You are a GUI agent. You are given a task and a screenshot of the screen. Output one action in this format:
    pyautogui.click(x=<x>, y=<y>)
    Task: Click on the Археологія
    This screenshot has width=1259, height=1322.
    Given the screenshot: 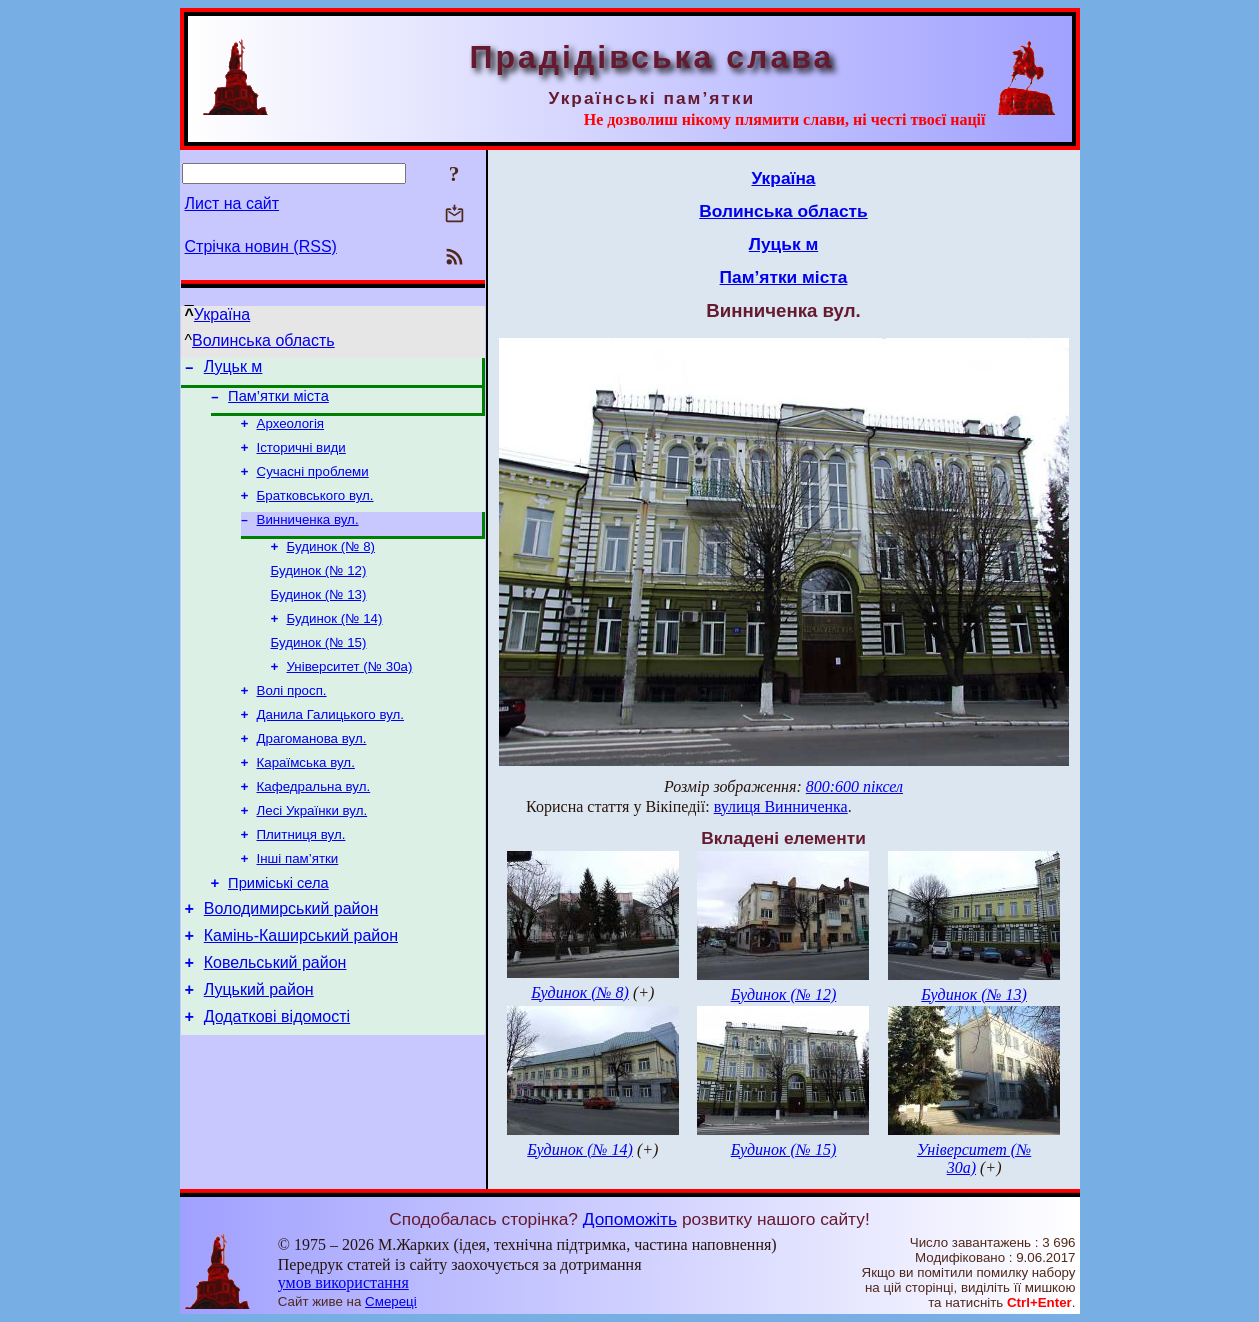 What is the action you would take?
    pyautogui.click(x=291, y=431)
    